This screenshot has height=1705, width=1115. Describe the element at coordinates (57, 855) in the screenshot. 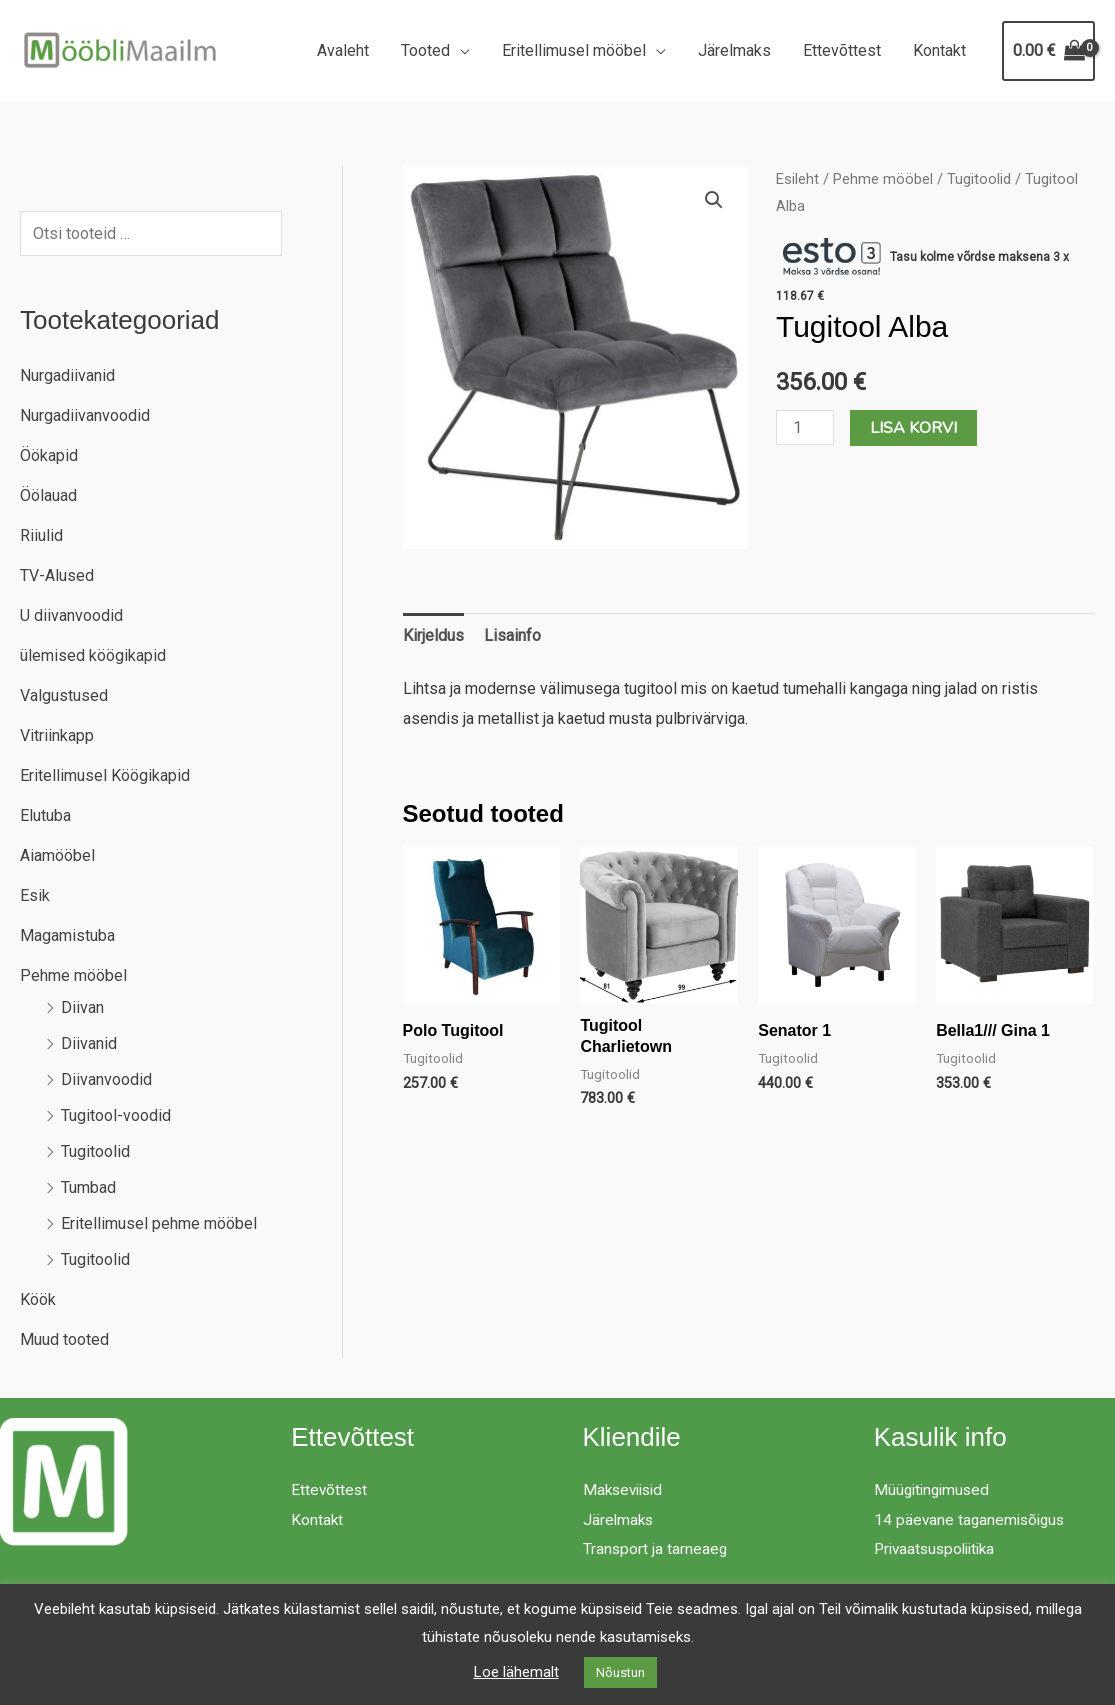

I see `Aiamööbel` at that location.